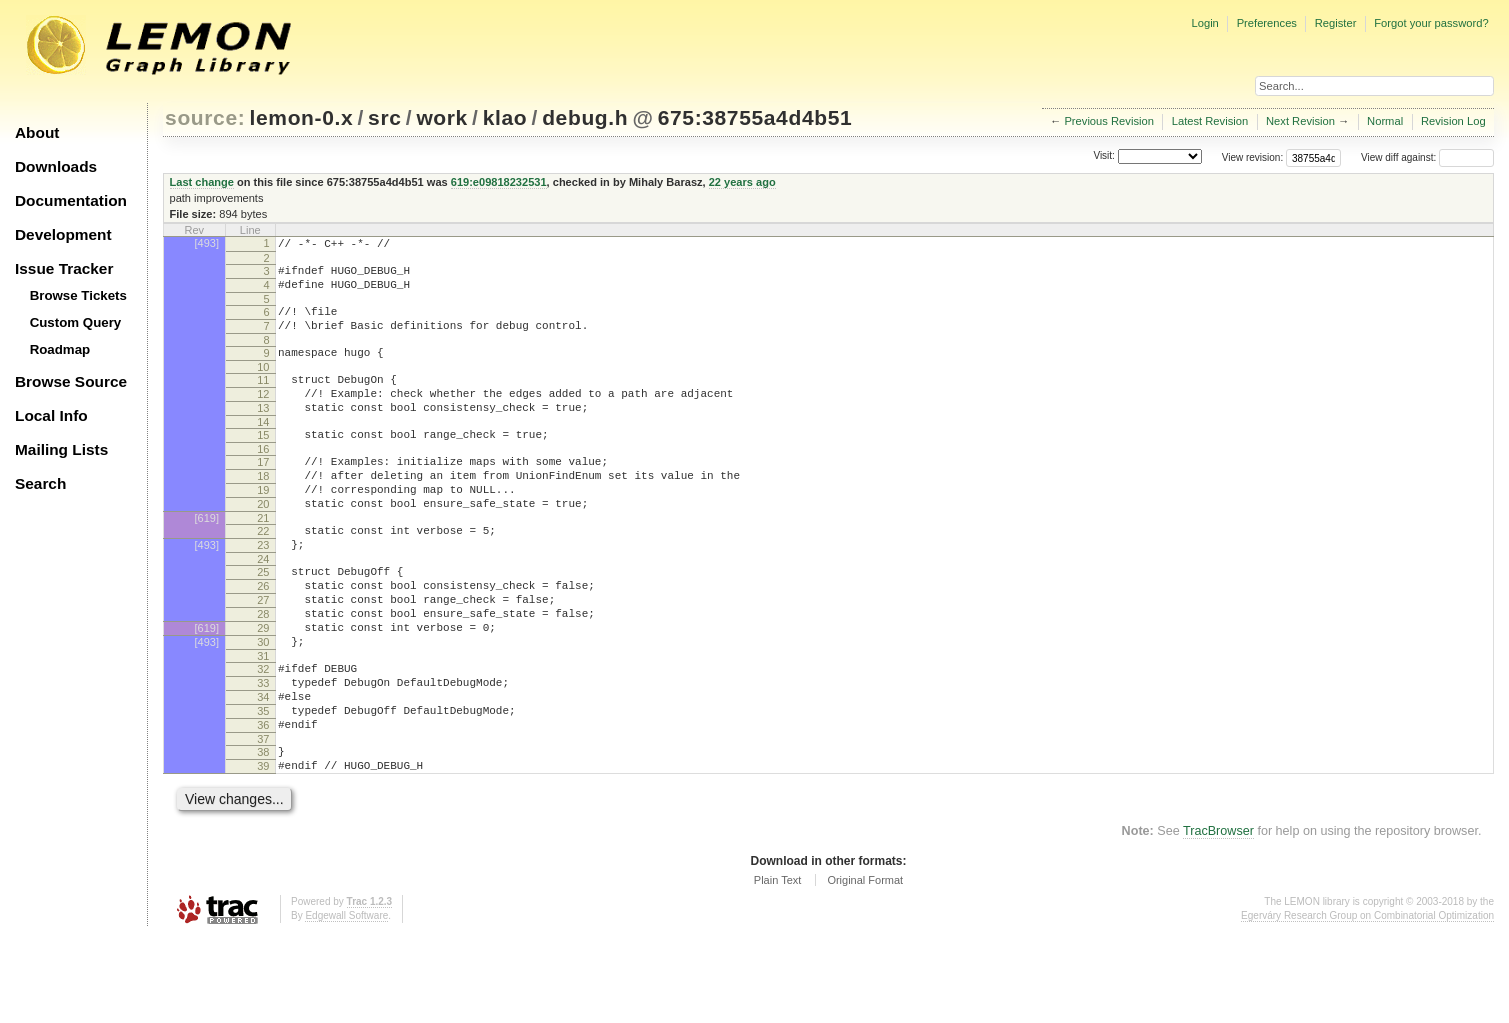 The image size is (1509, 1023). What do you see at coordinates (263, 449) in the screenshot?
I see `14` at bounding box center [263, 449].